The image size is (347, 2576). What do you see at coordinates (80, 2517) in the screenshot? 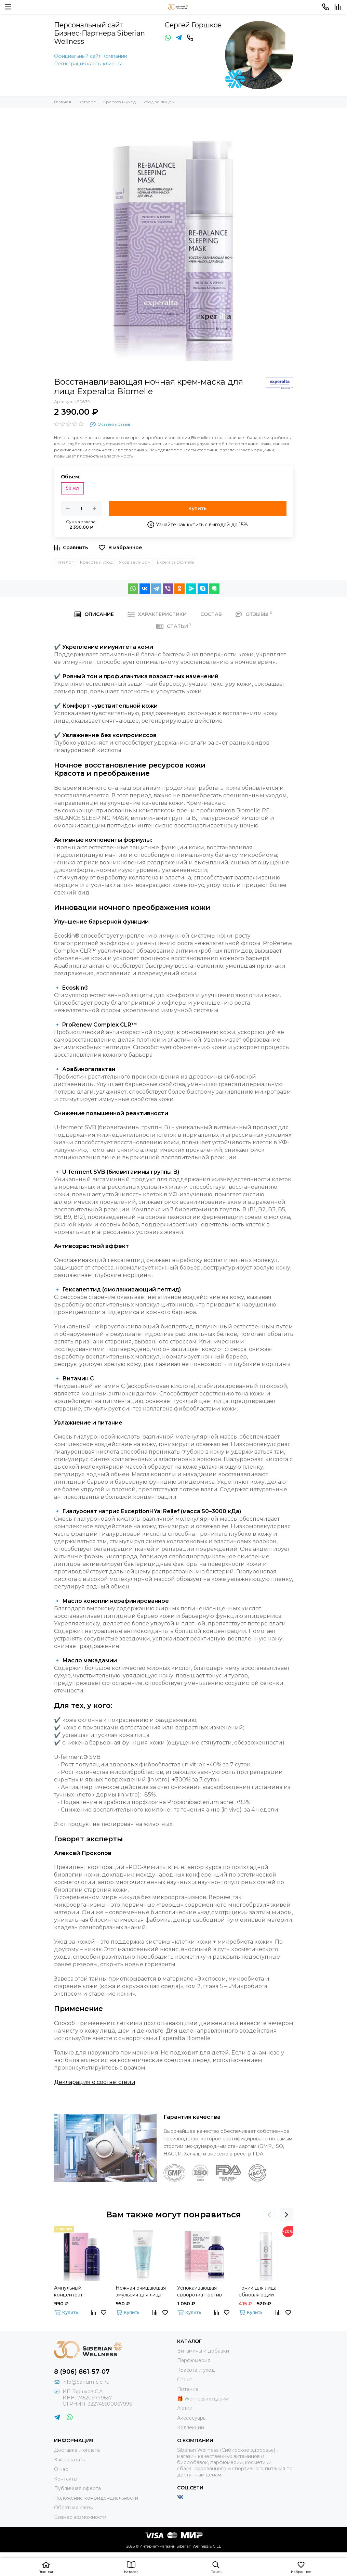
I see `Бизнес возможности` at bounding box center [80, 2517].